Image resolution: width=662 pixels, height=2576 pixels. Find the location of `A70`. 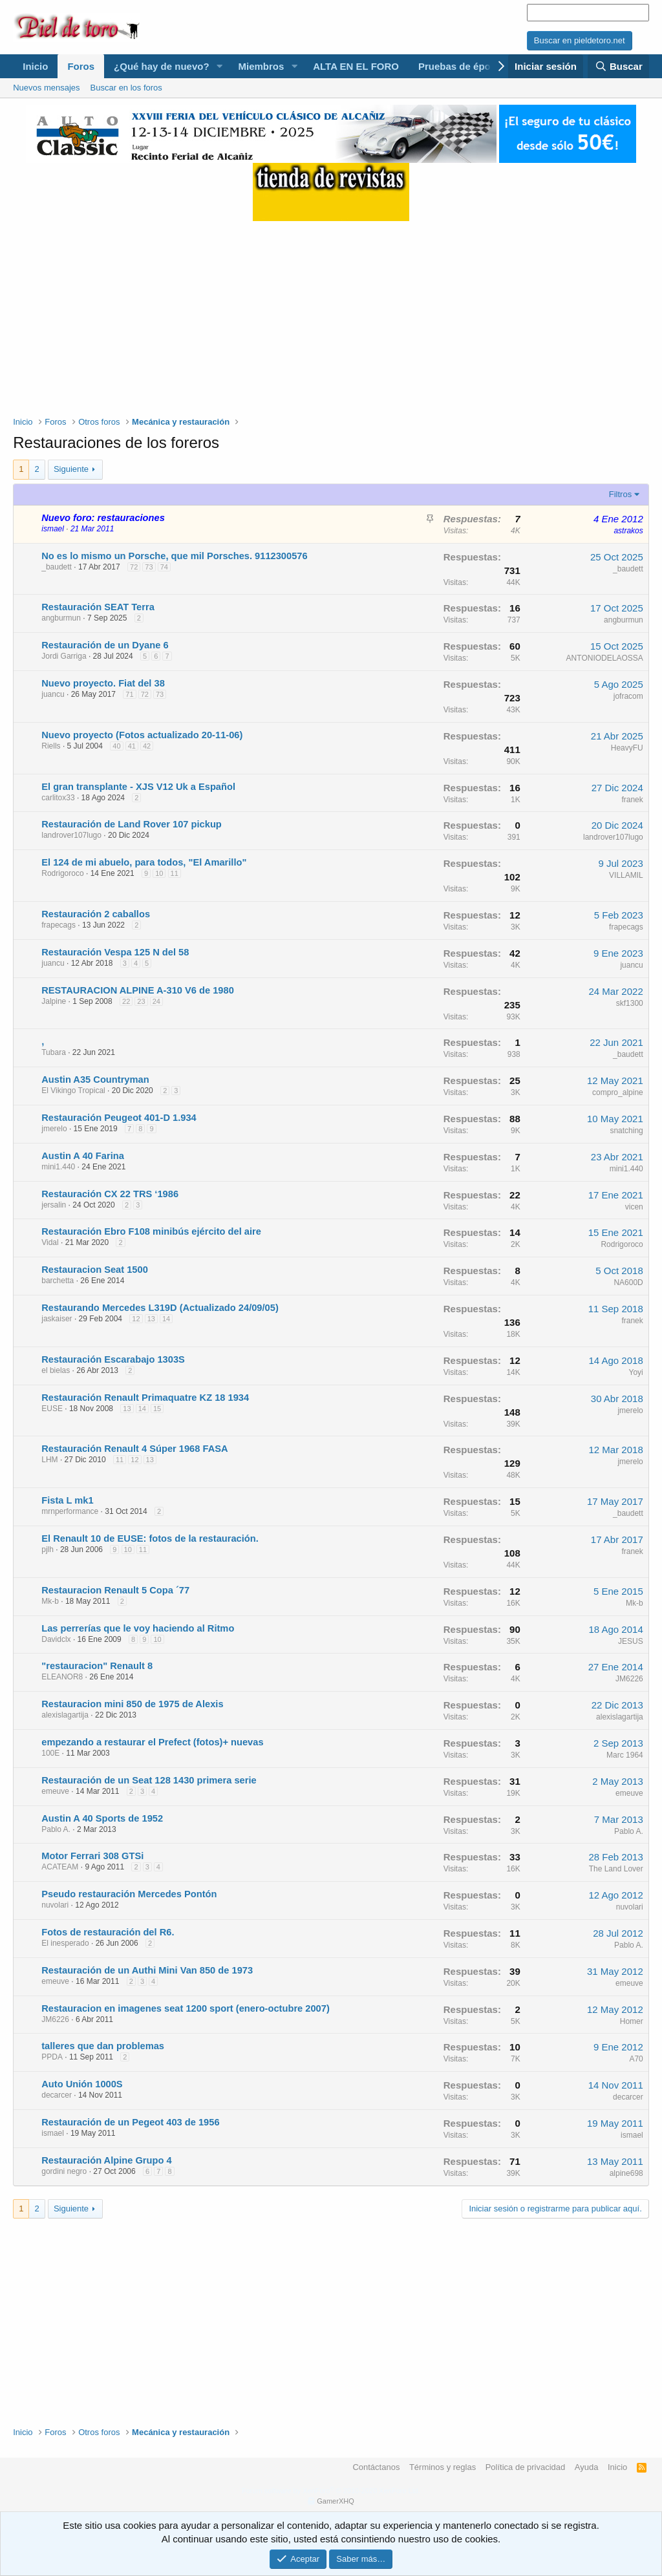

A70 is located at coordinates (636, 2058).